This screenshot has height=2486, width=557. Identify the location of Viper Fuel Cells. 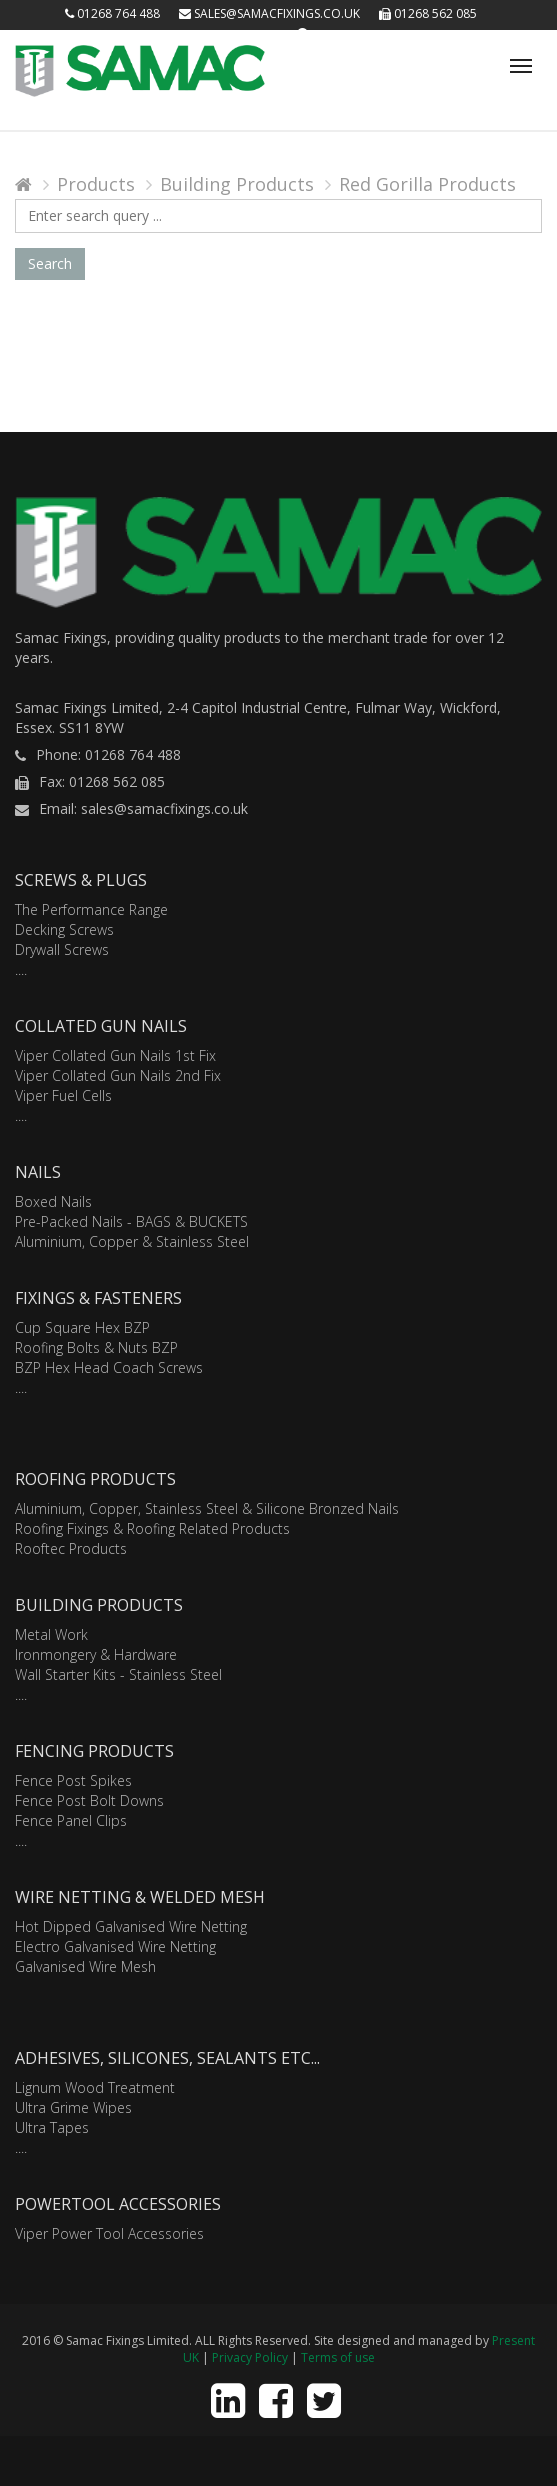
(63, 1095).